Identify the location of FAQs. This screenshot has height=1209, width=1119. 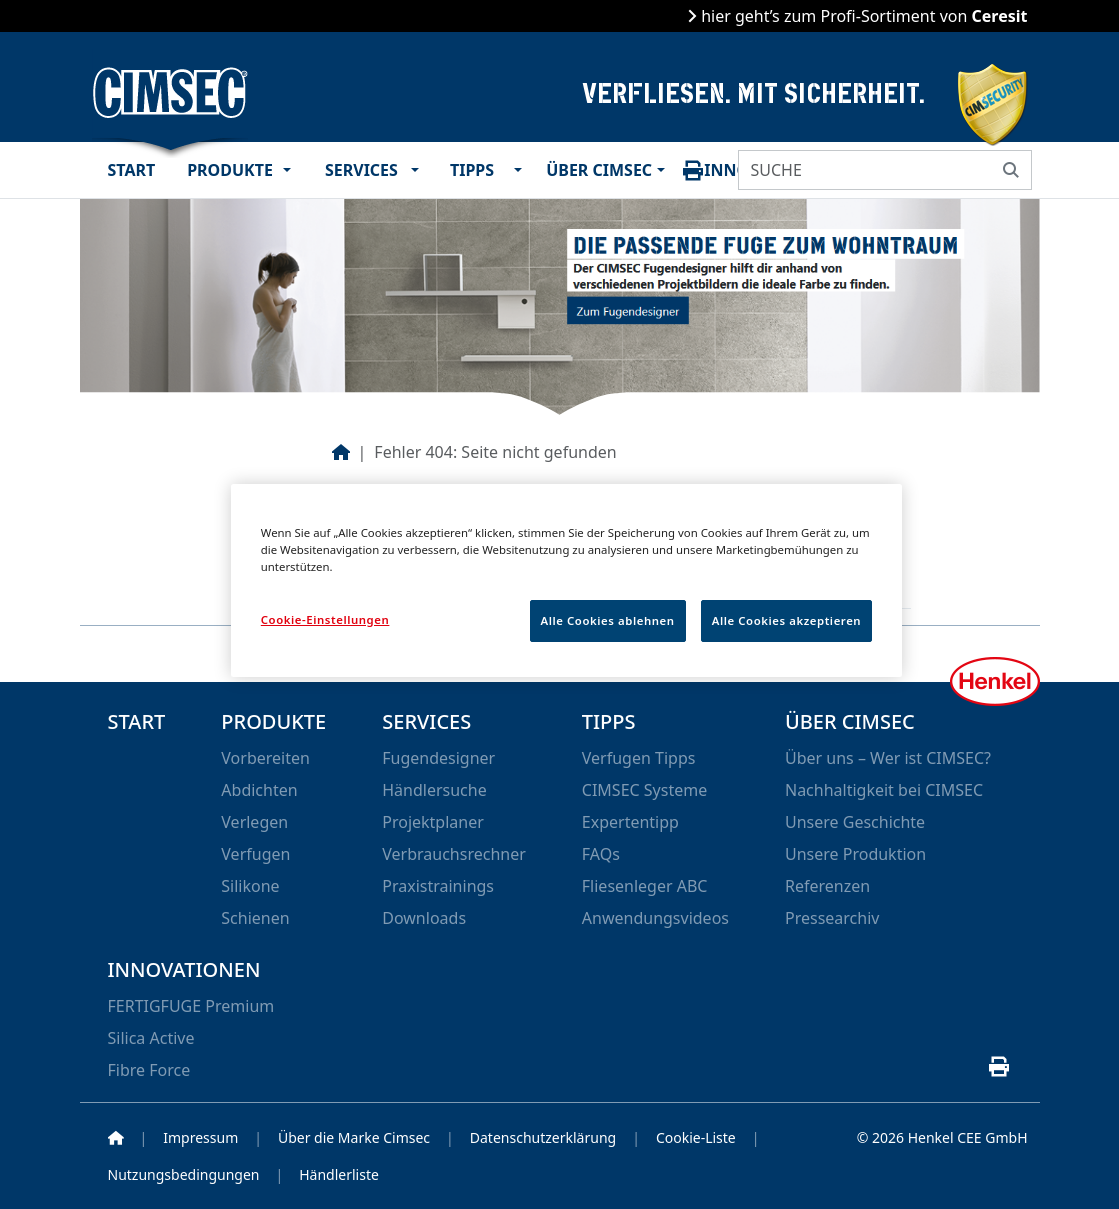
(601, 854).